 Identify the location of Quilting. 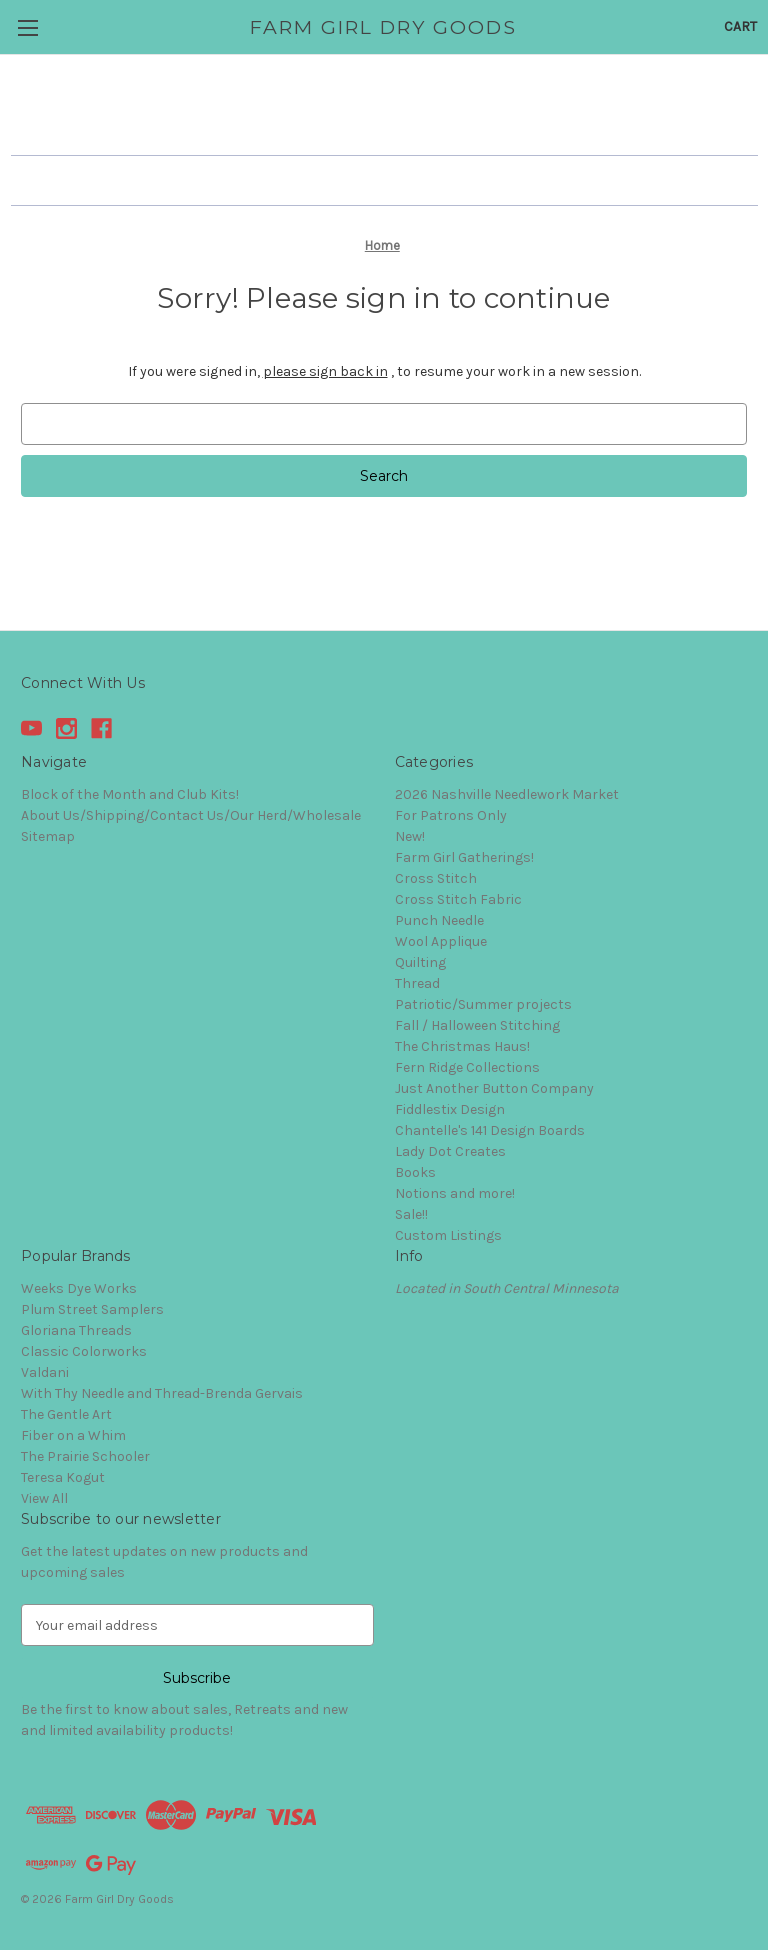
(420, 962).